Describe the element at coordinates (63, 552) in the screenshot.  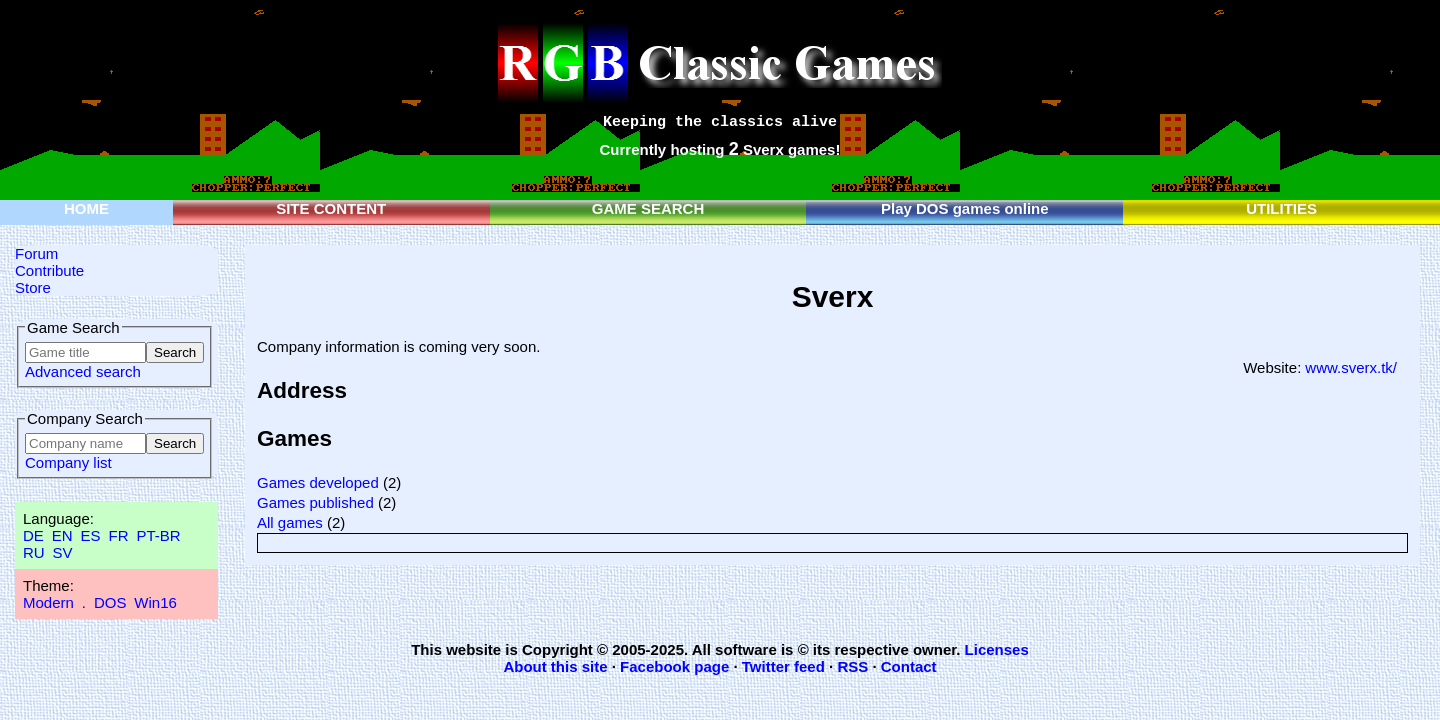
I see `SV` at that location.